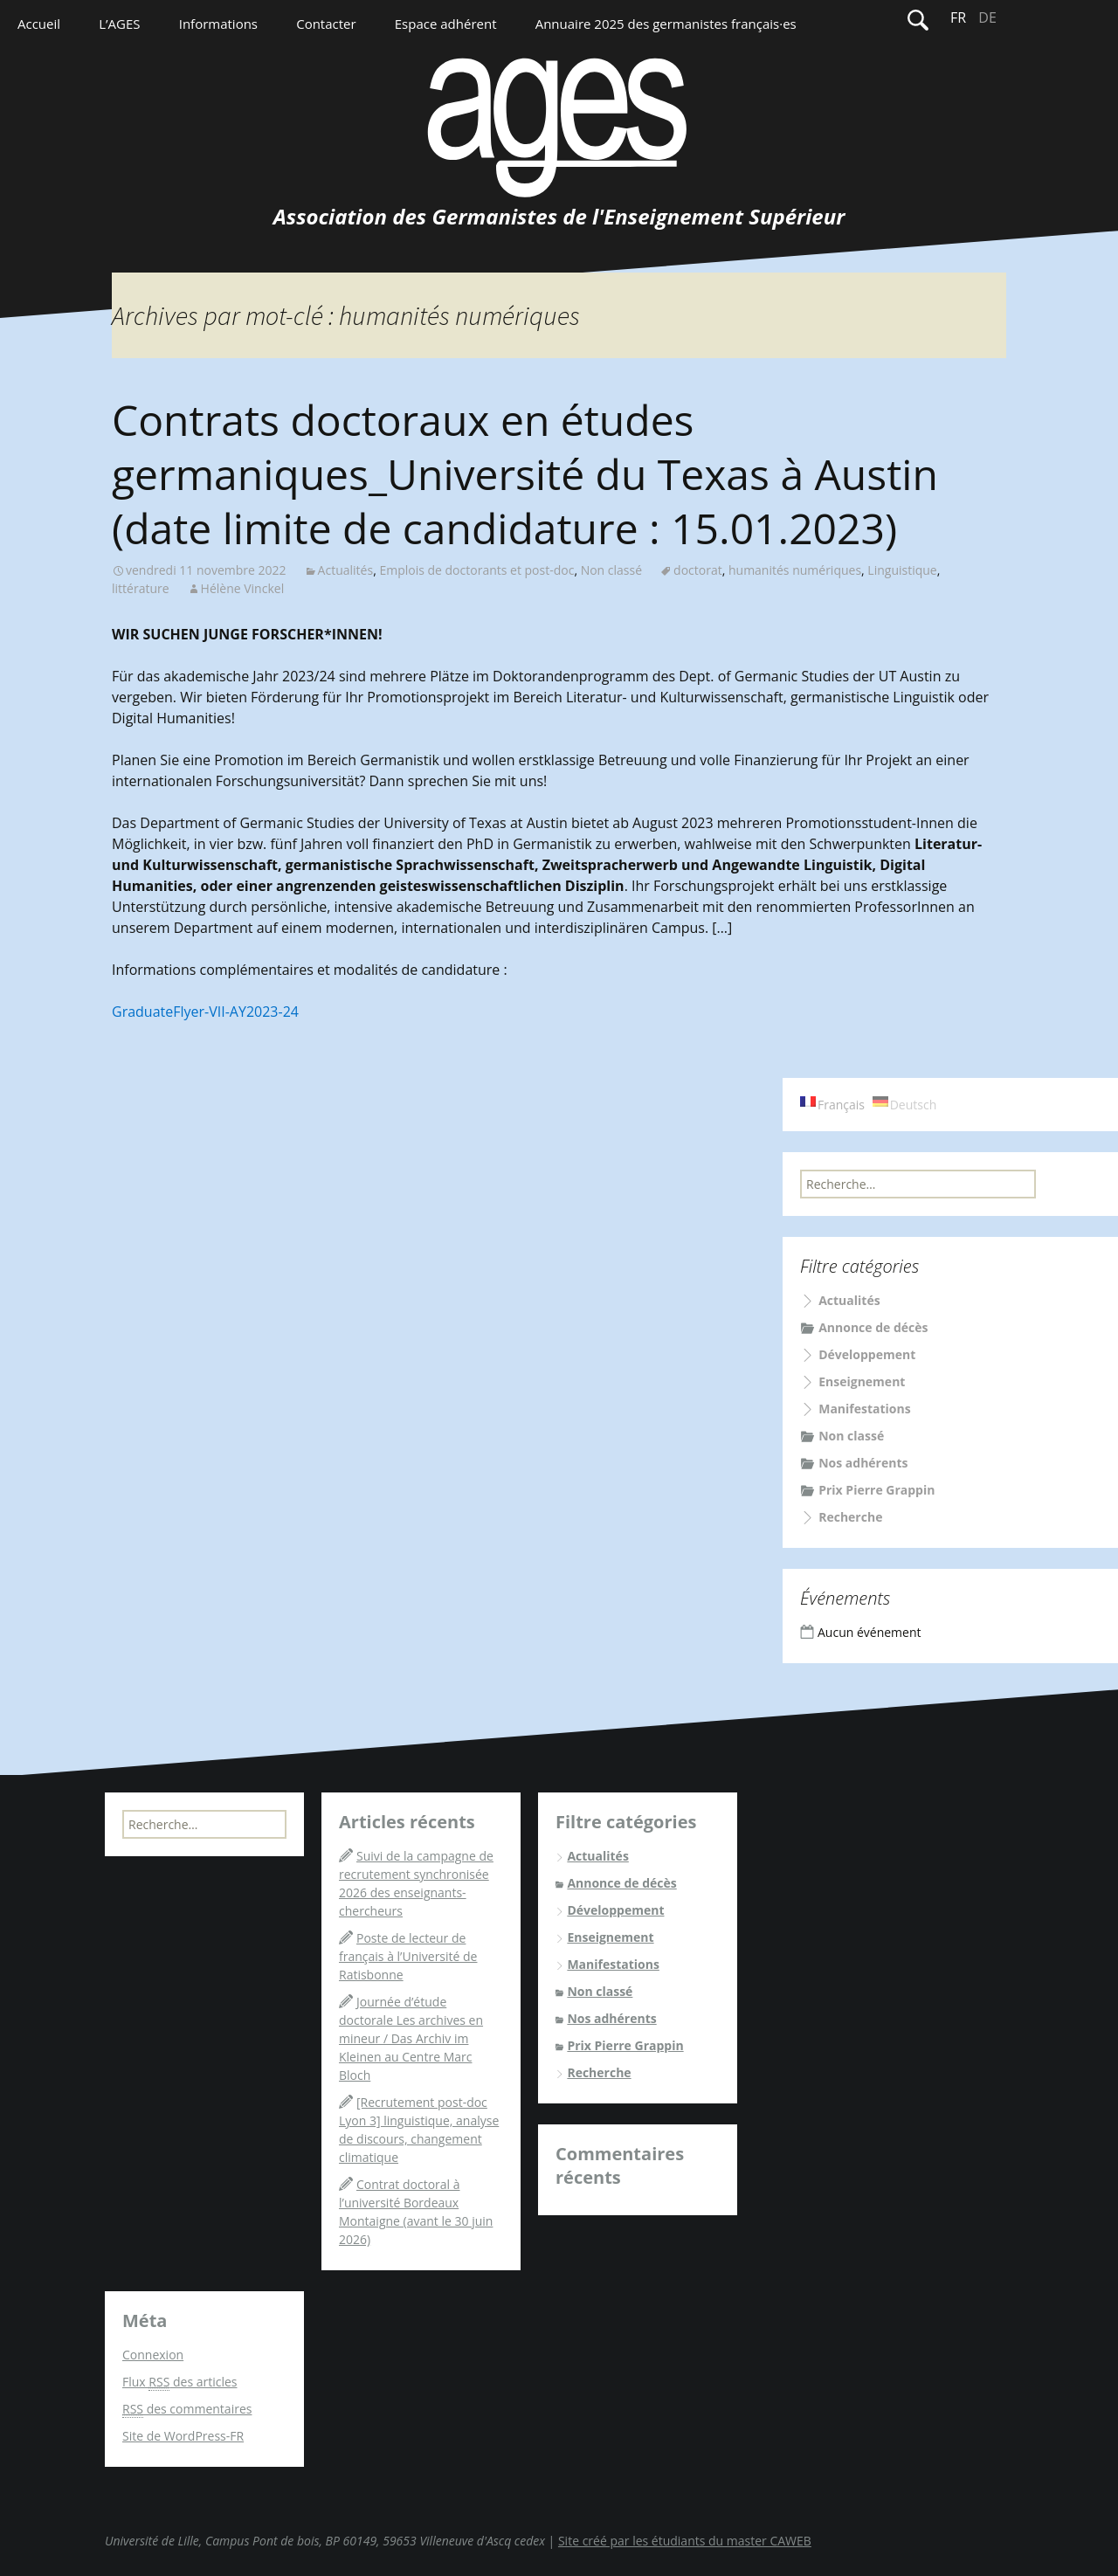 The height and width of the screenshot is (2576, 1118). Describe the element at coordinates (697, 570) in the screenshot. I see `doctorat` at that location.